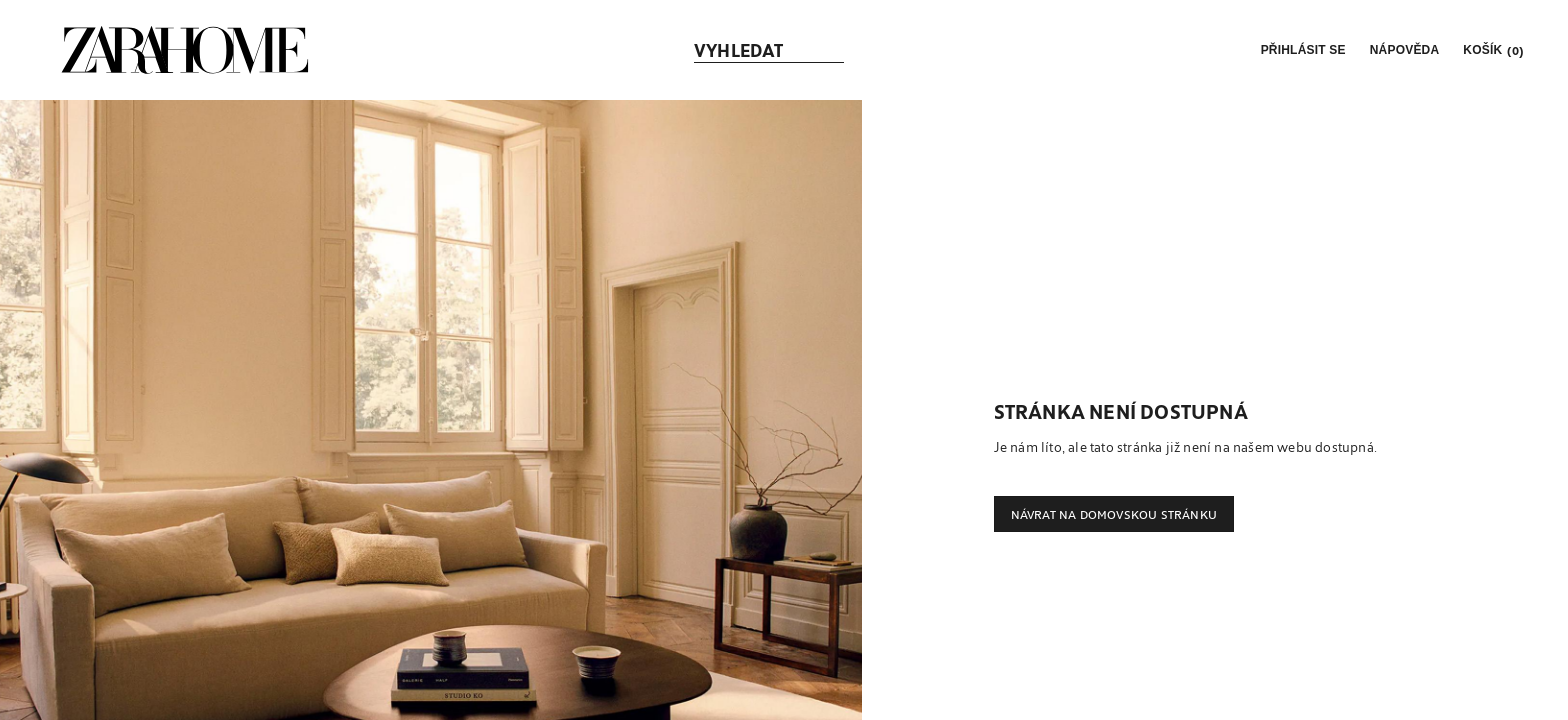  I want to click on [button], so click(1301, 50).